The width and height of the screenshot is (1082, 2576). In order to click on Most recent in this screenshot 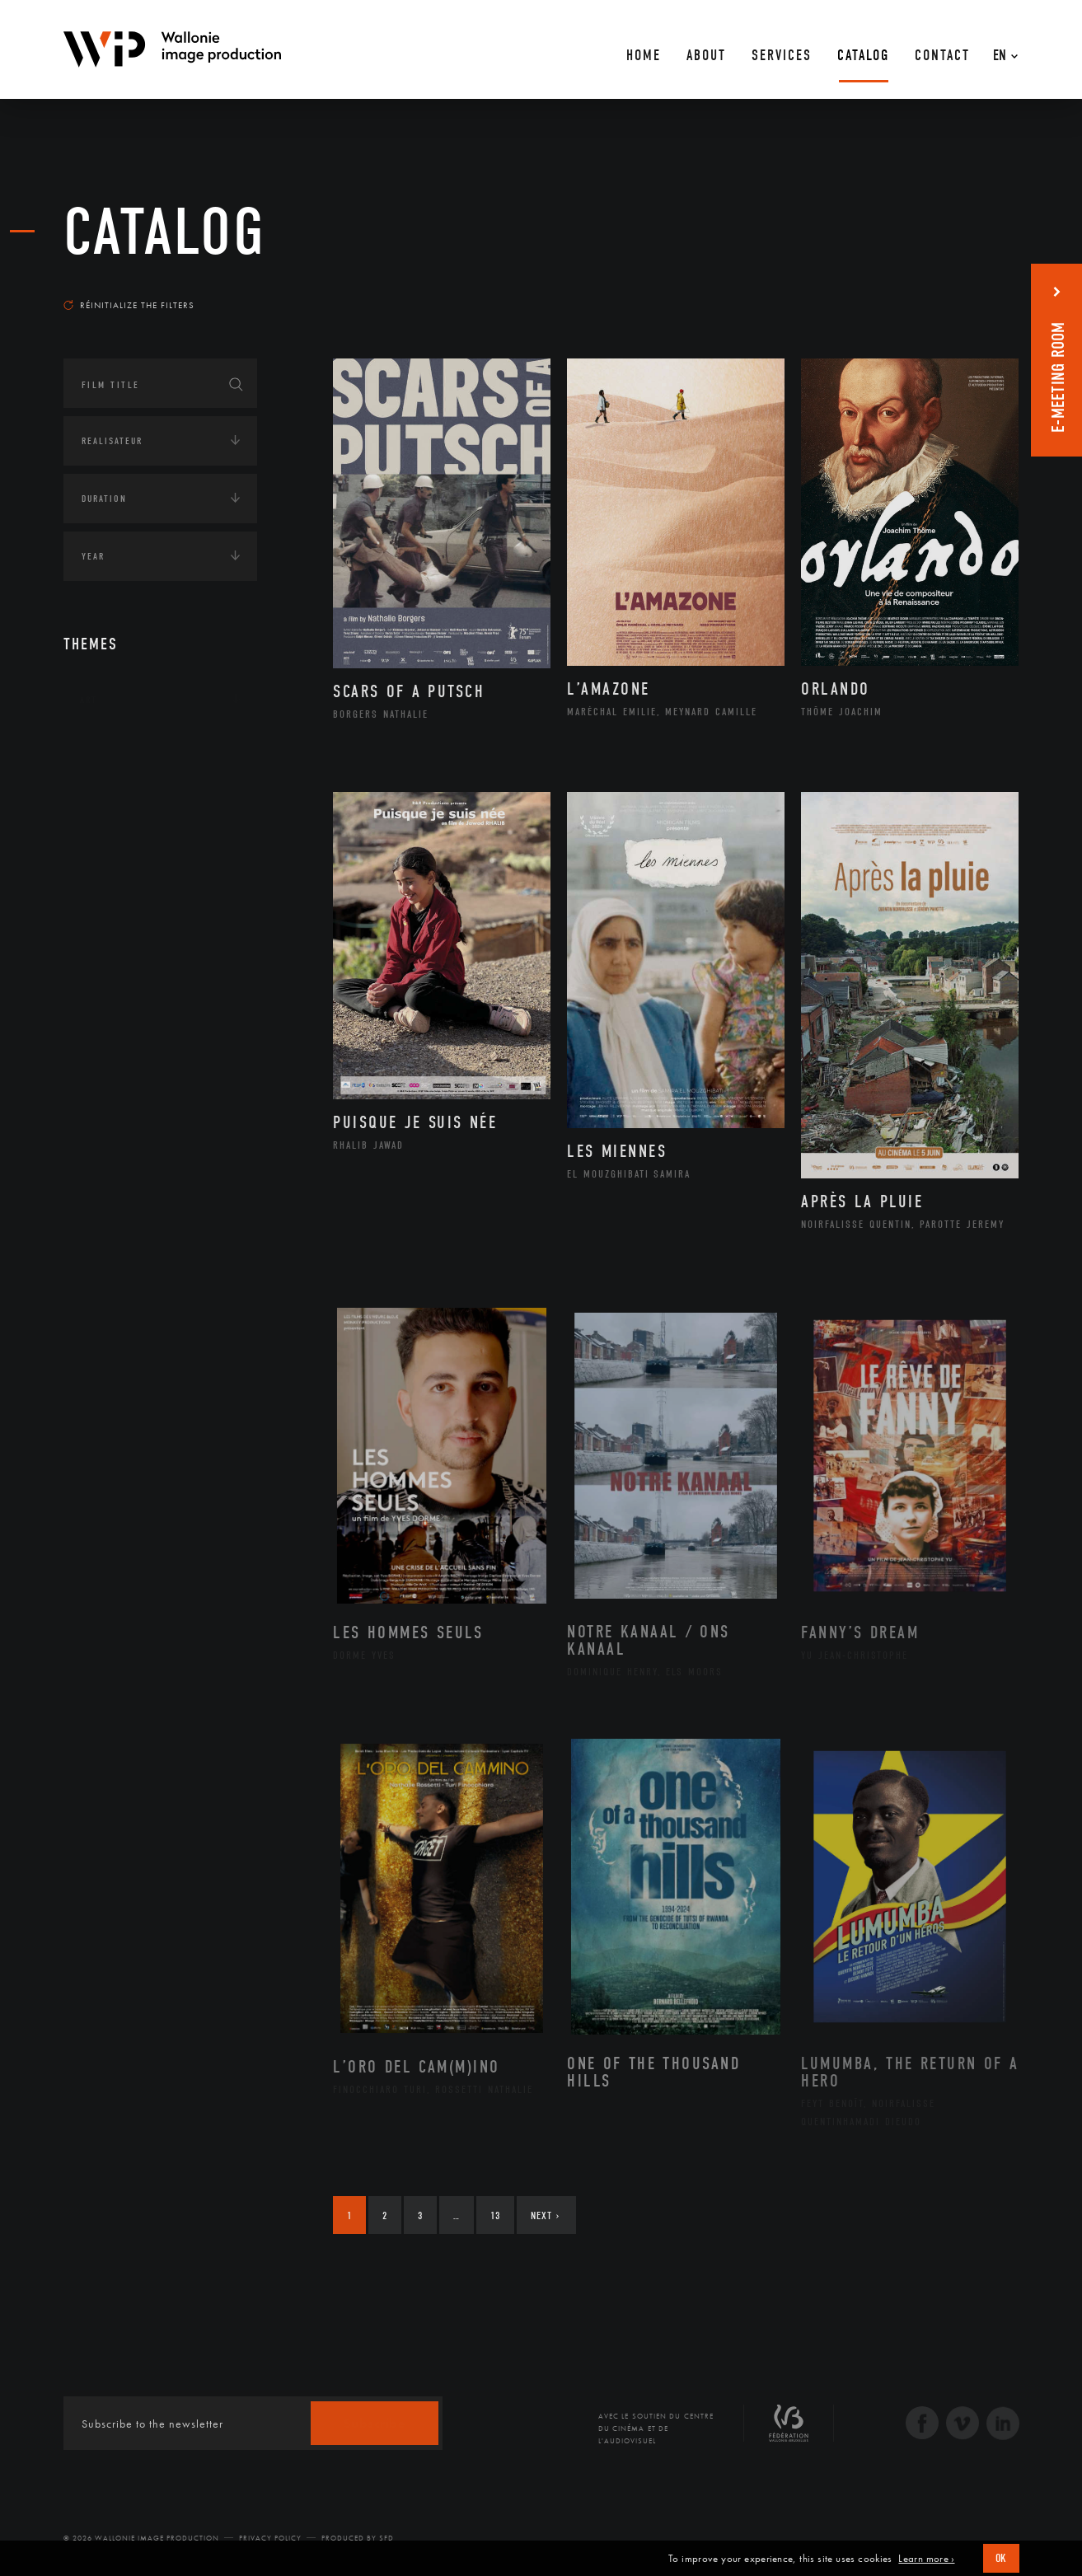, I will do `click(989, 289)`.